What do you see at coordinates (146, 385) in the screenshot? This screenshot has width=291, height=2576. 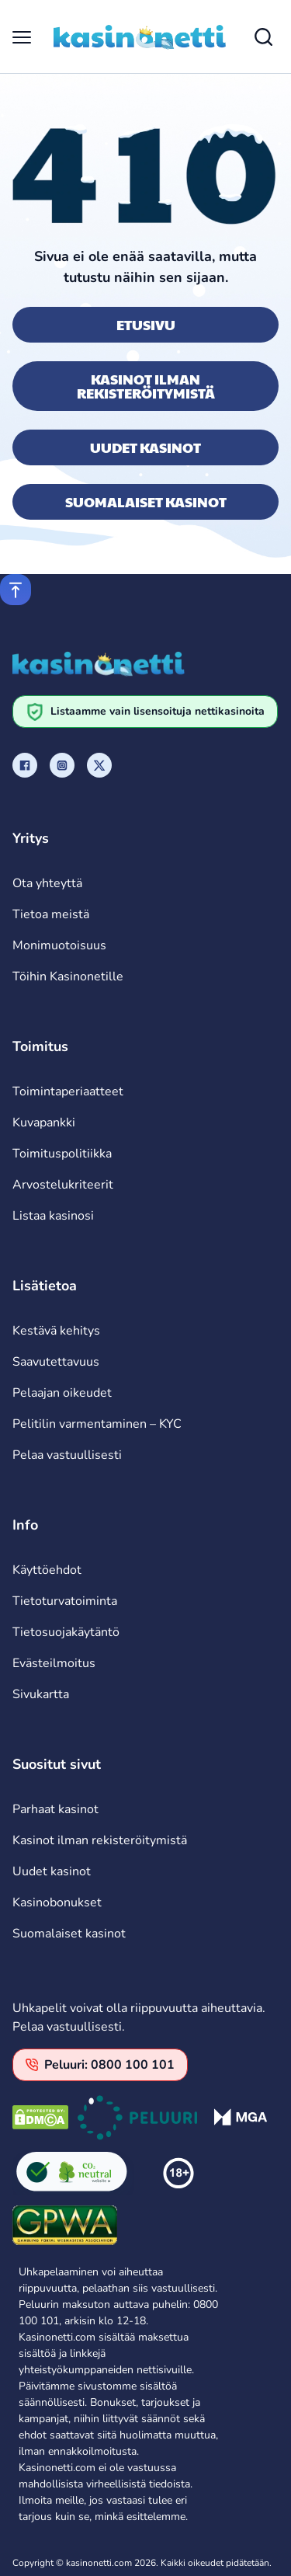 I see `Kasinot ilman rekisteröitymistä` at bounding box center [146, 385].